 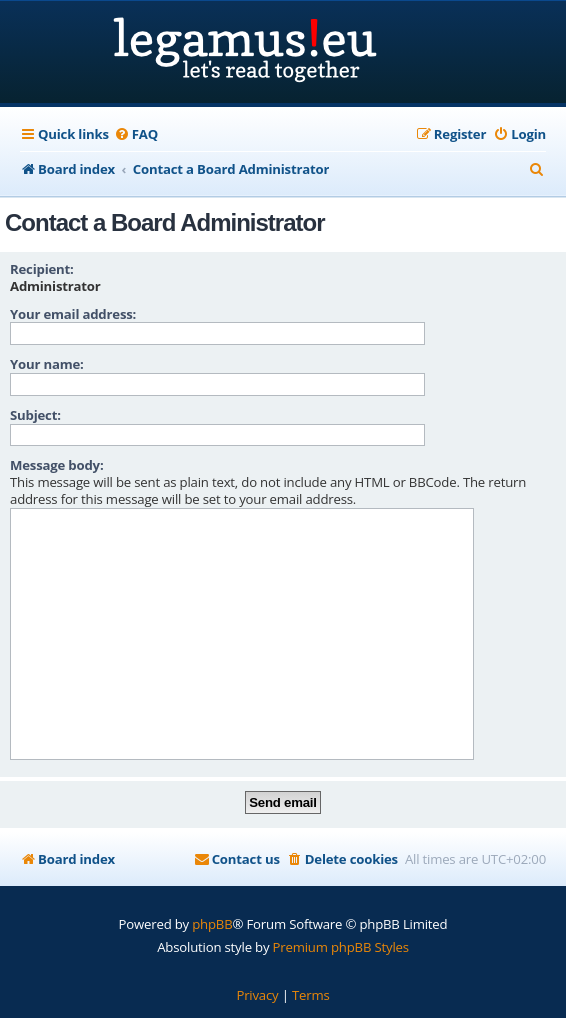 What do you see at coordinates (57, 465) in the screenshot?
I see `Message body:` at bounding box center [57, 465].